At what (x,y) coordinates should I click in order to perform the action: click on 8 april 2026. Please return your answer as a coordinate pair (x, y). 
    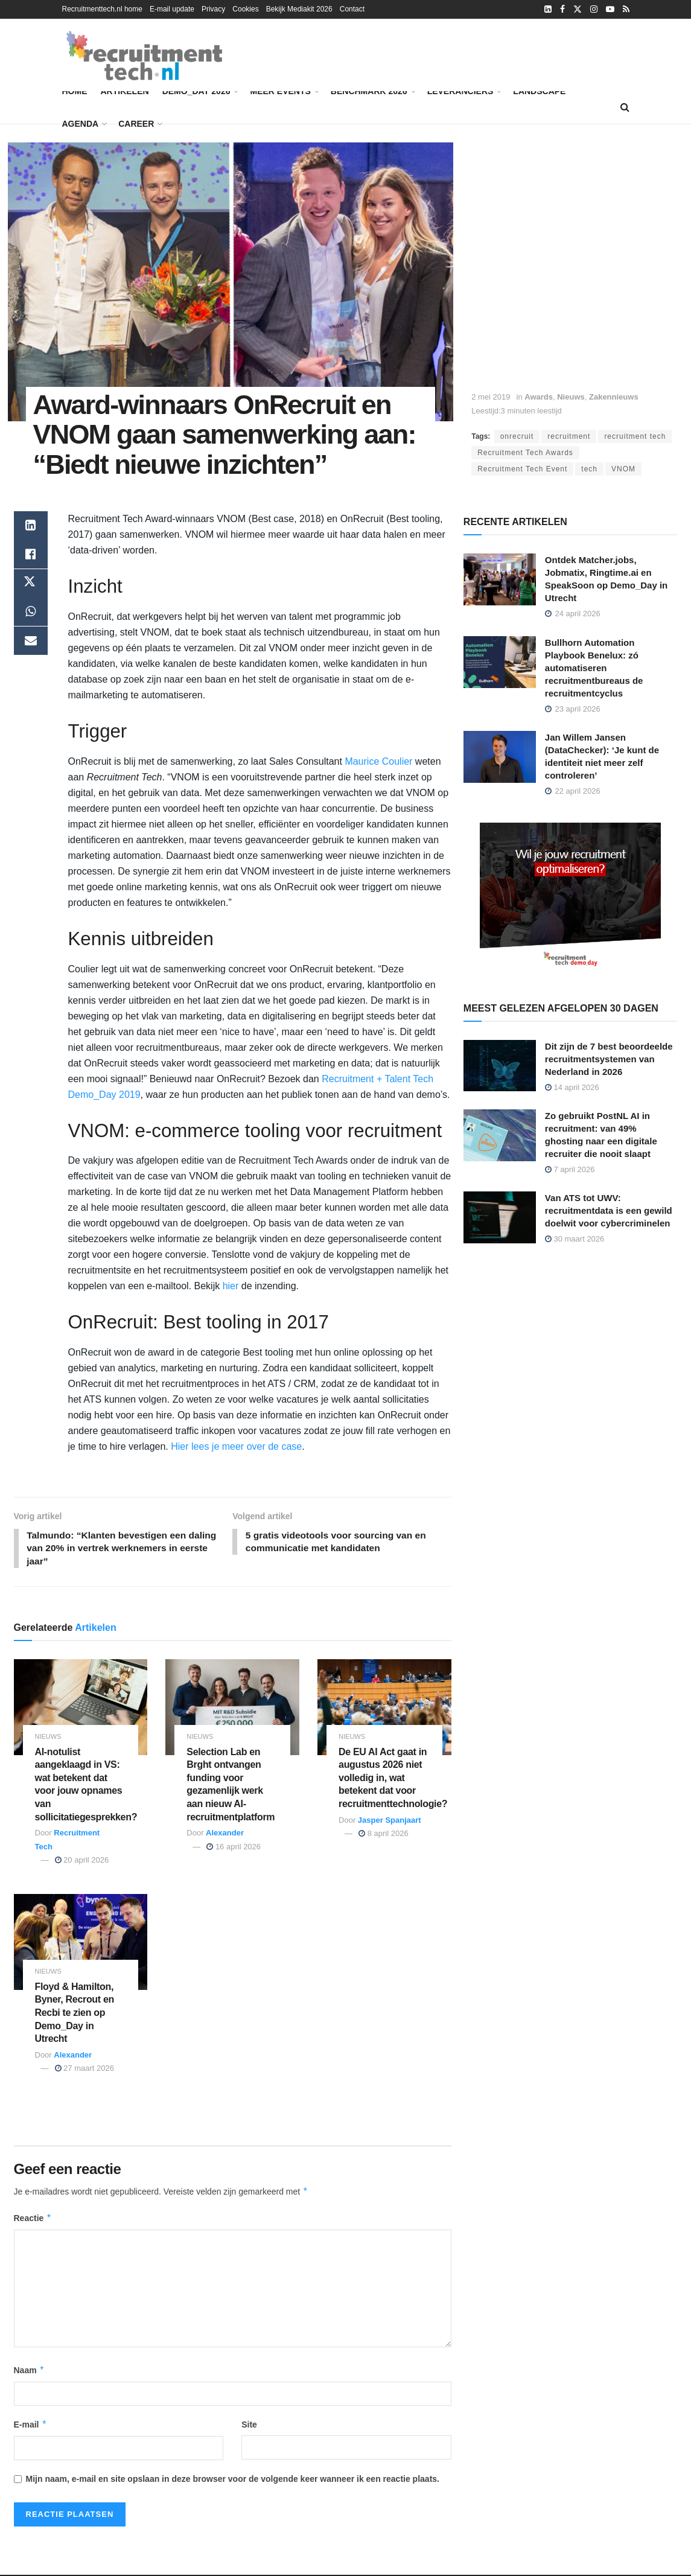
    Looking at the image, I should click on (383, 1835).